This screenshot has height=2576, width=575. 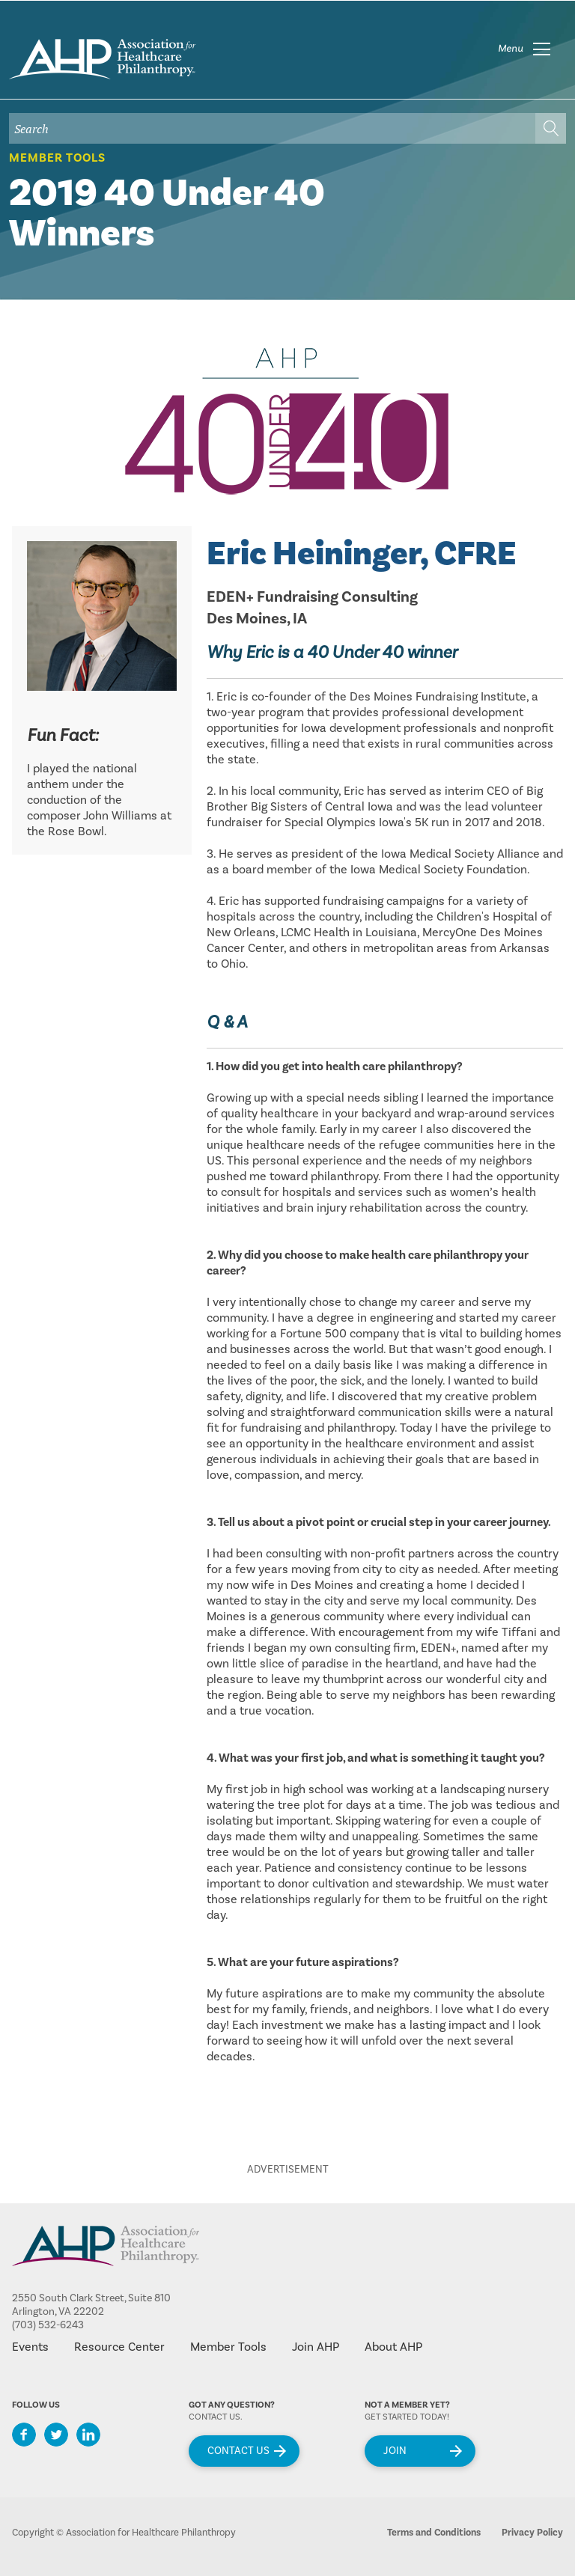 What do you see at coordinates (102, 59) in the screenshot?
I see `home` at bounding box center [102, 59].